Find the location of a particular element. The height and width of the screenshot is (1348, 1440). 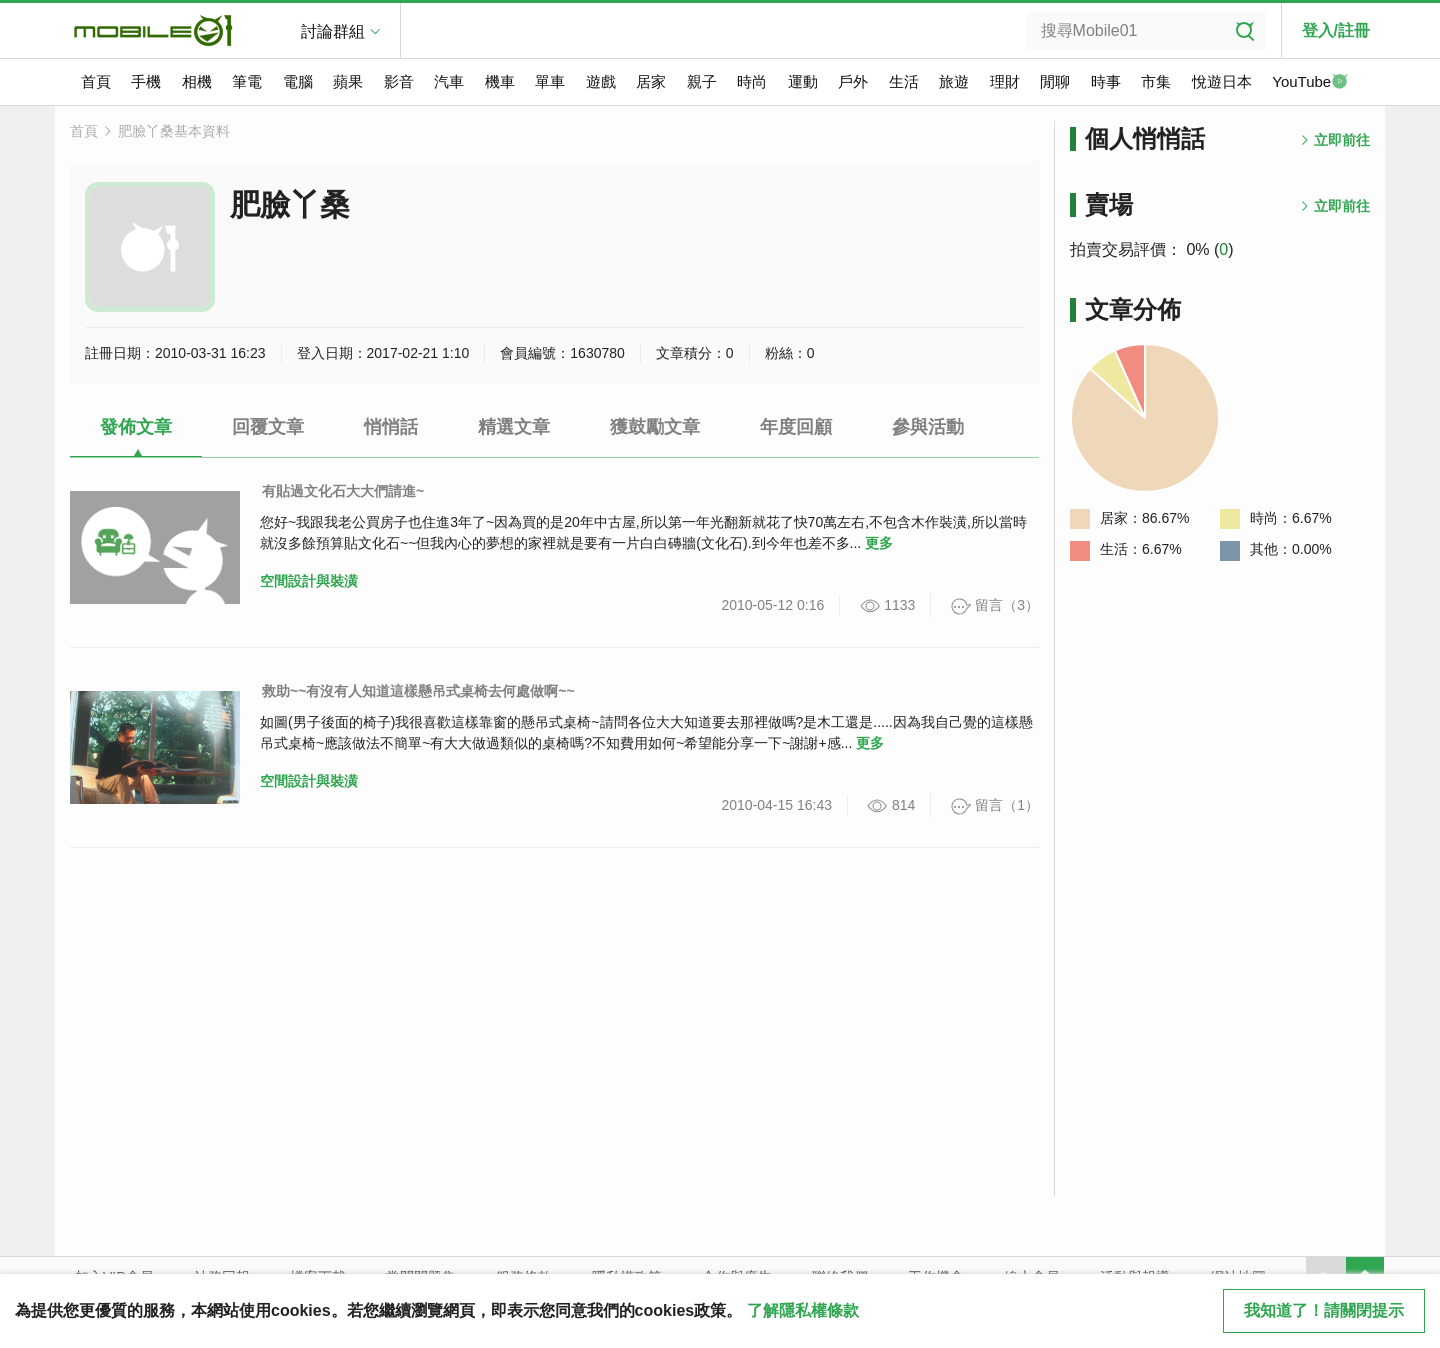

YouTube is located at coordinates (1310, 83).